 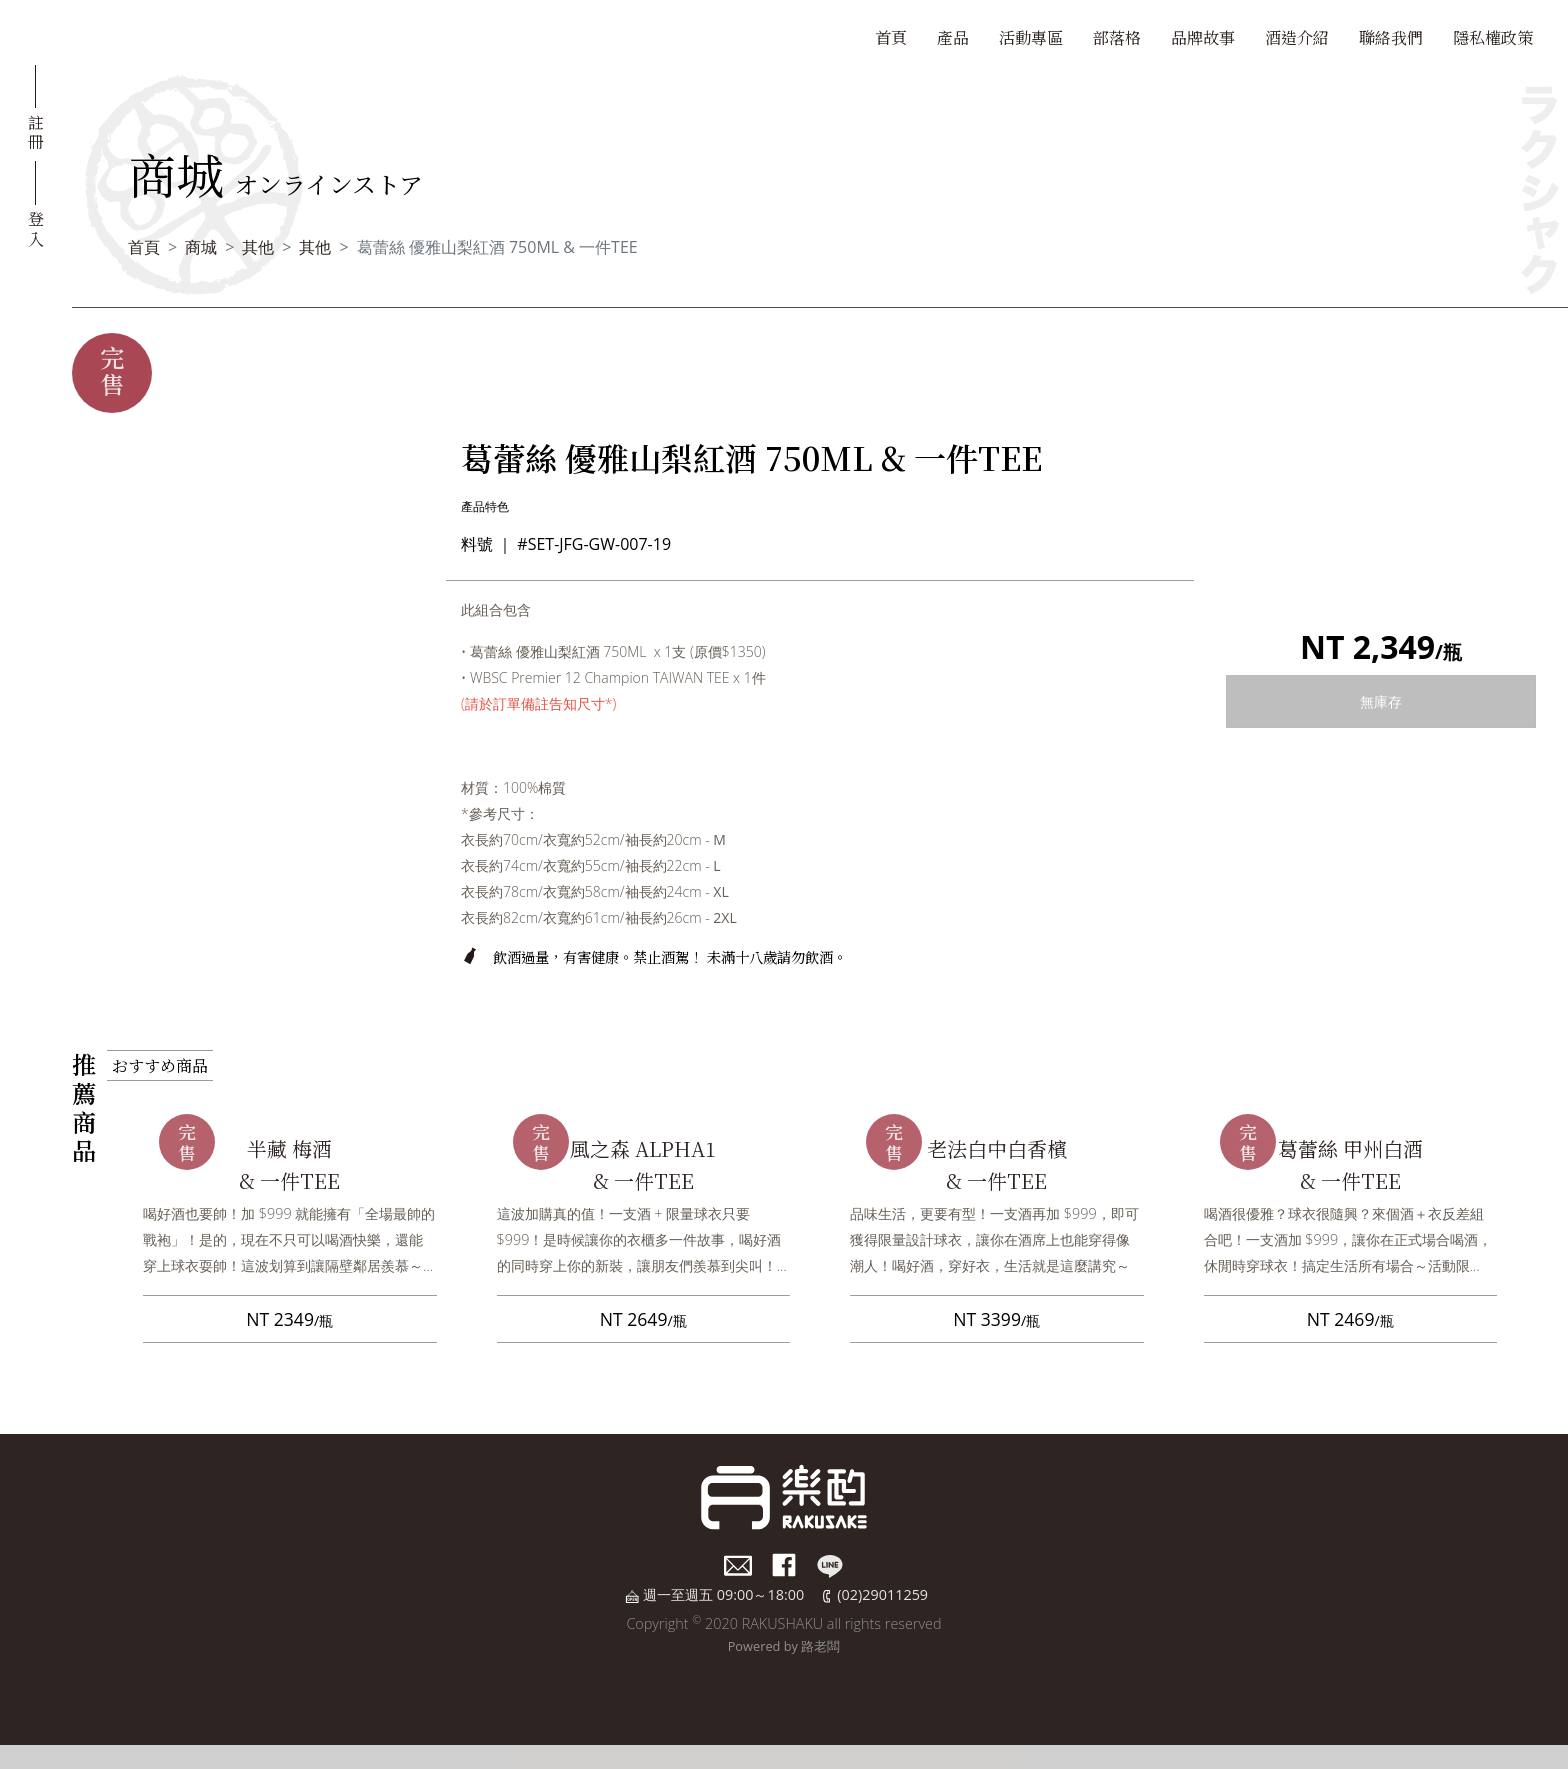 What do you see at coordinates (1203, 37) in the screenshot?
I see `品牌故事` at bounding box center [1203, 37].